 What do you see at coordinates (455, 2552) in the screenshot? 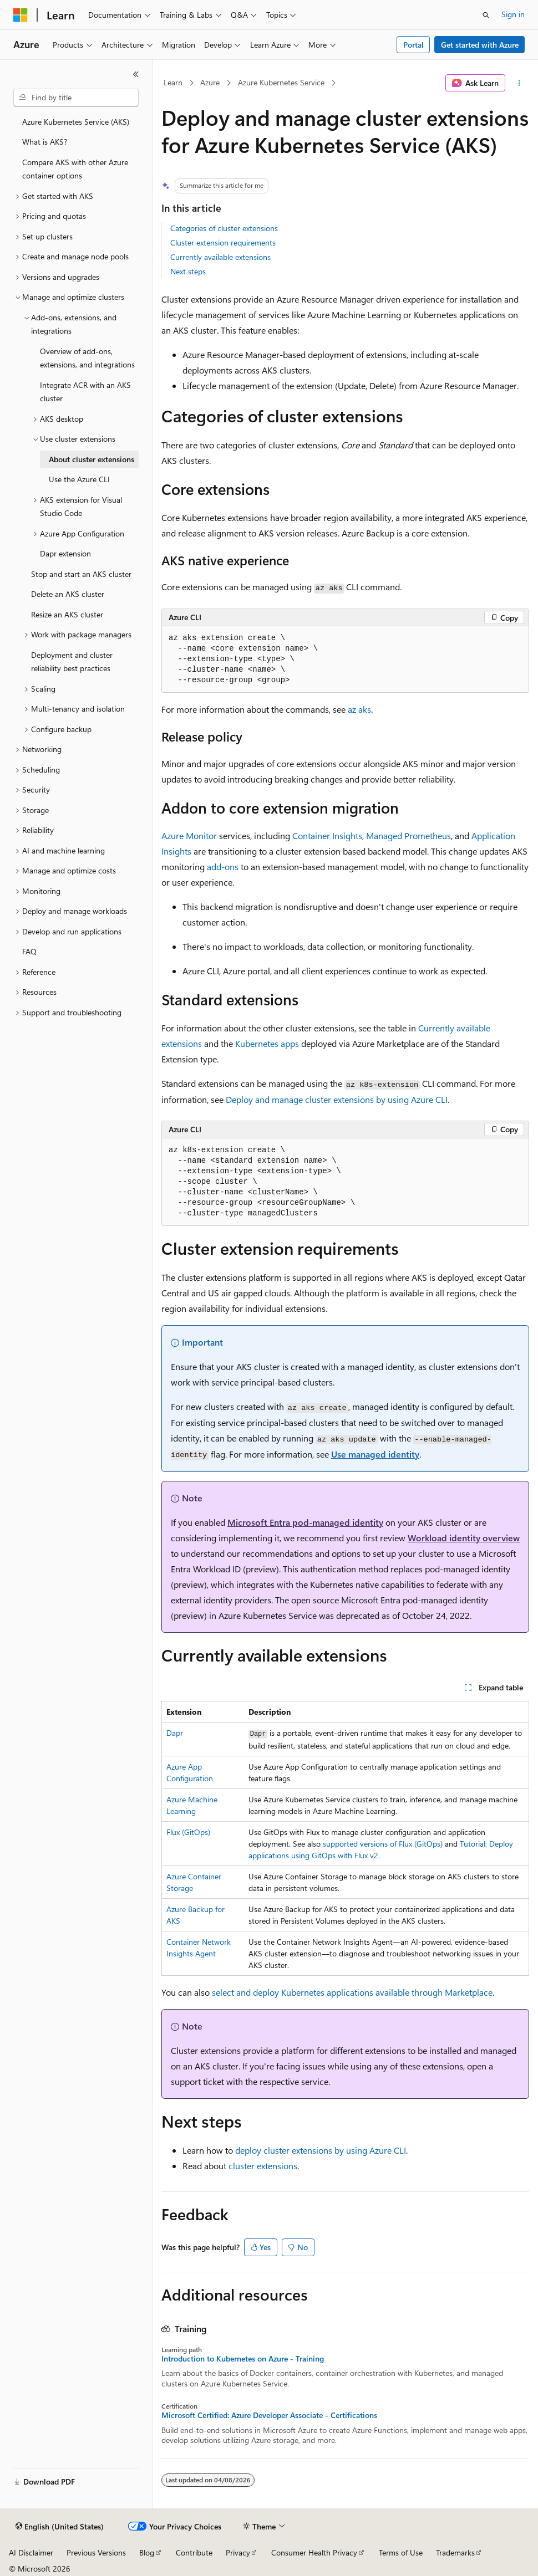
I see `Trademarks` at bounding box center [455, 2552].